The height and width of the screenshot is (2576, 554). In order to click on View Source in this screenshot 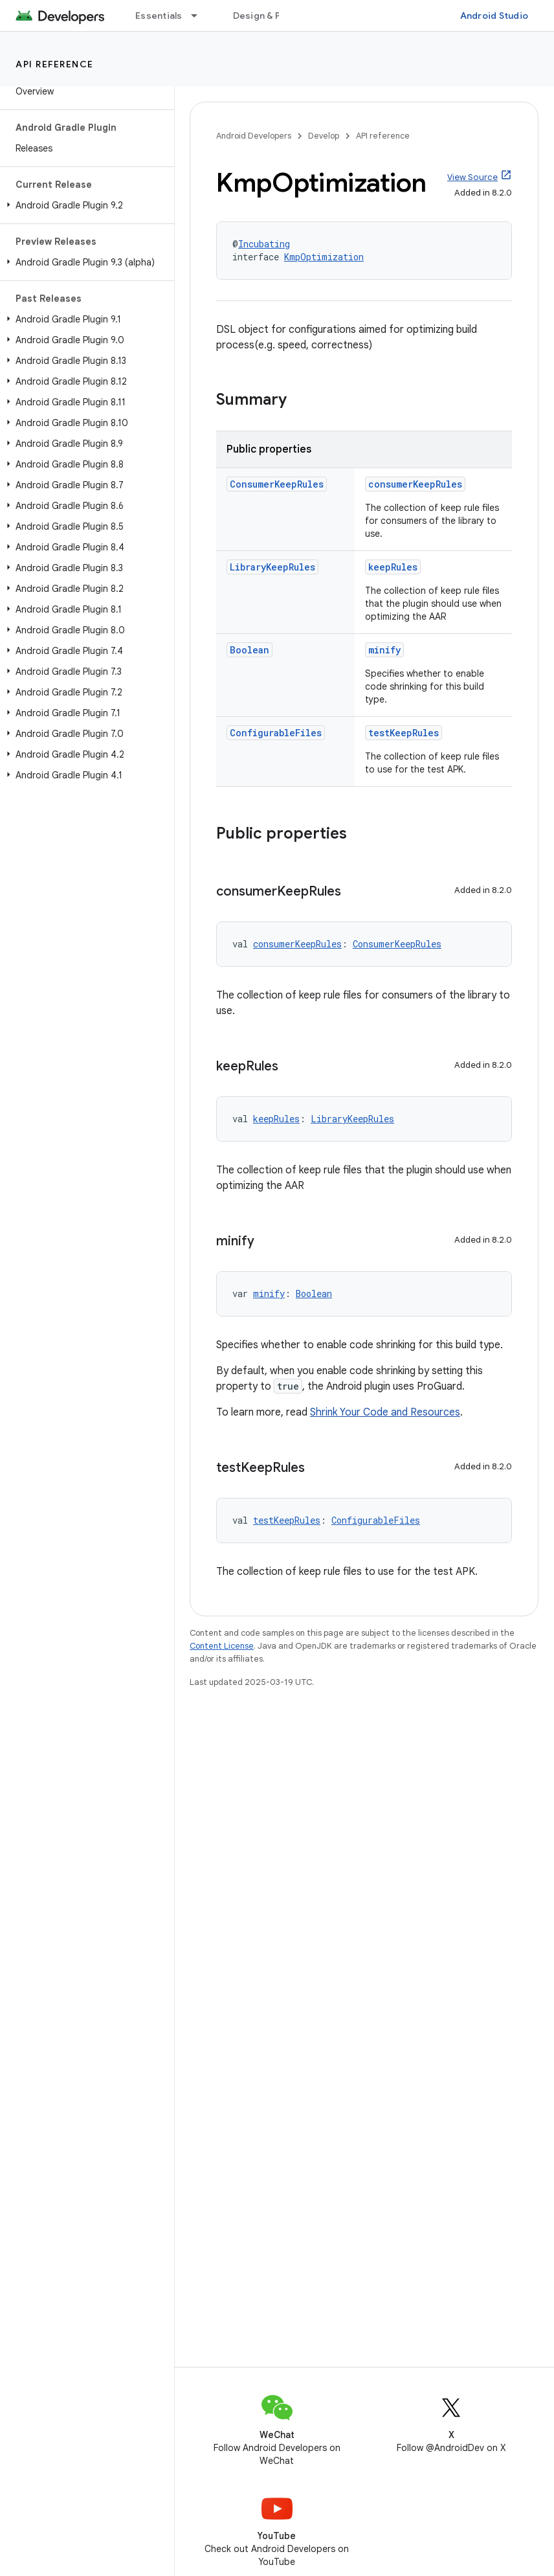, I will do `click(472, 177)`.